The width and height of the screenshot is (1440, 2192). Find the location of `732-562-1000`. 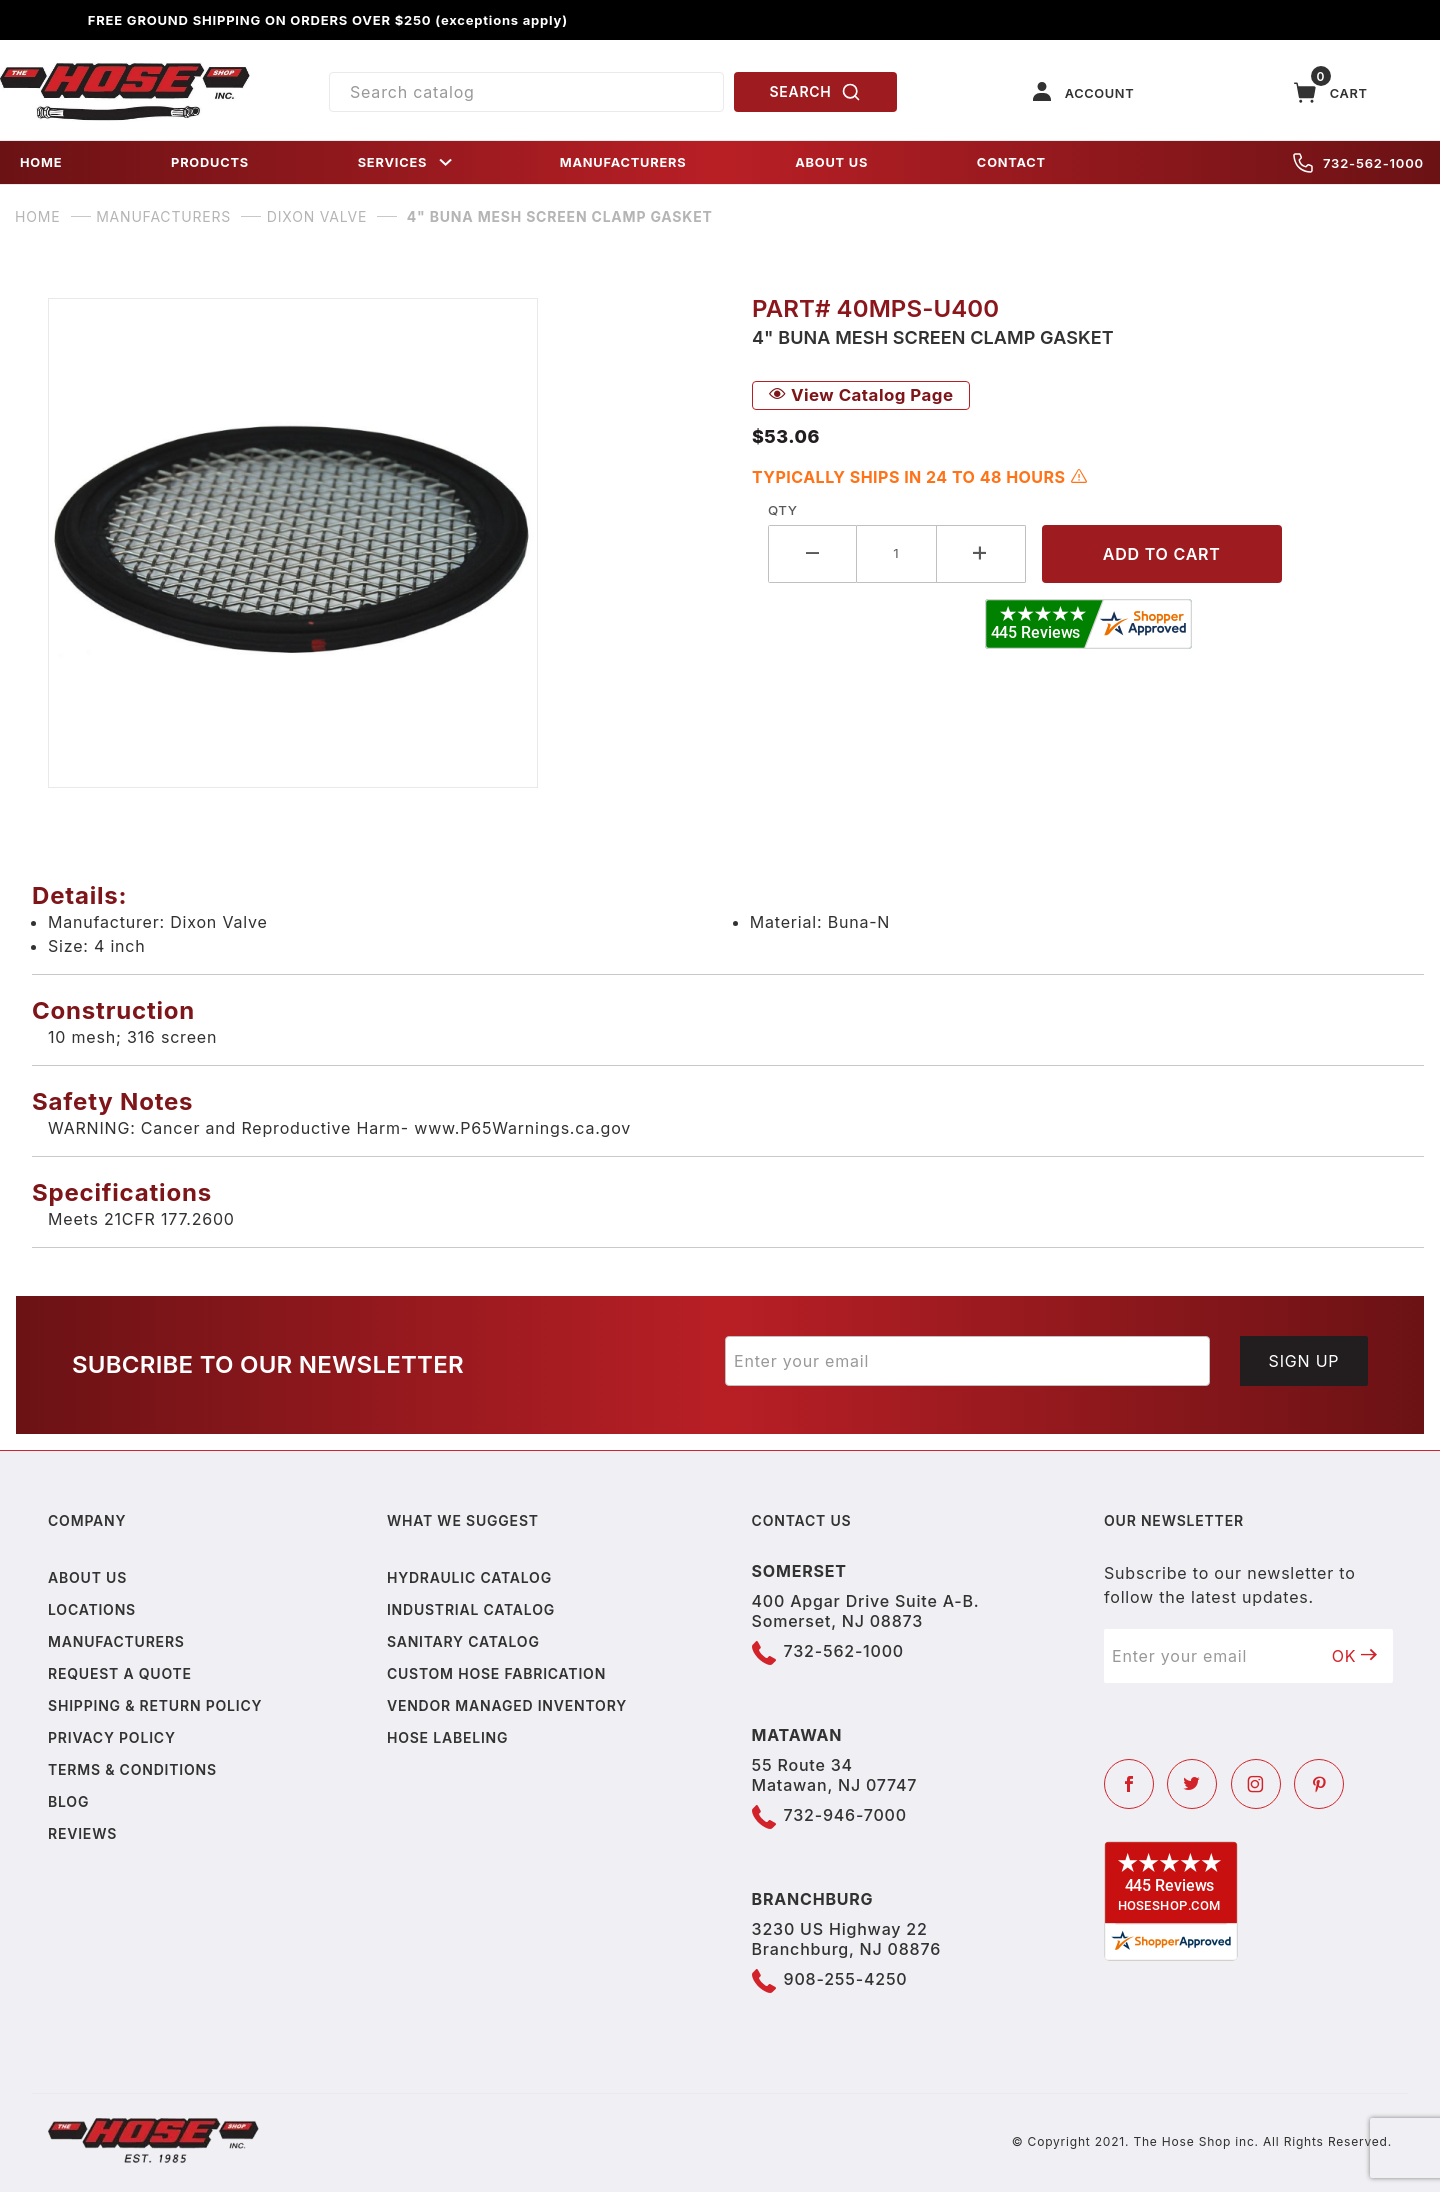

732-562-1000 is located at coordinates (1358, 163).